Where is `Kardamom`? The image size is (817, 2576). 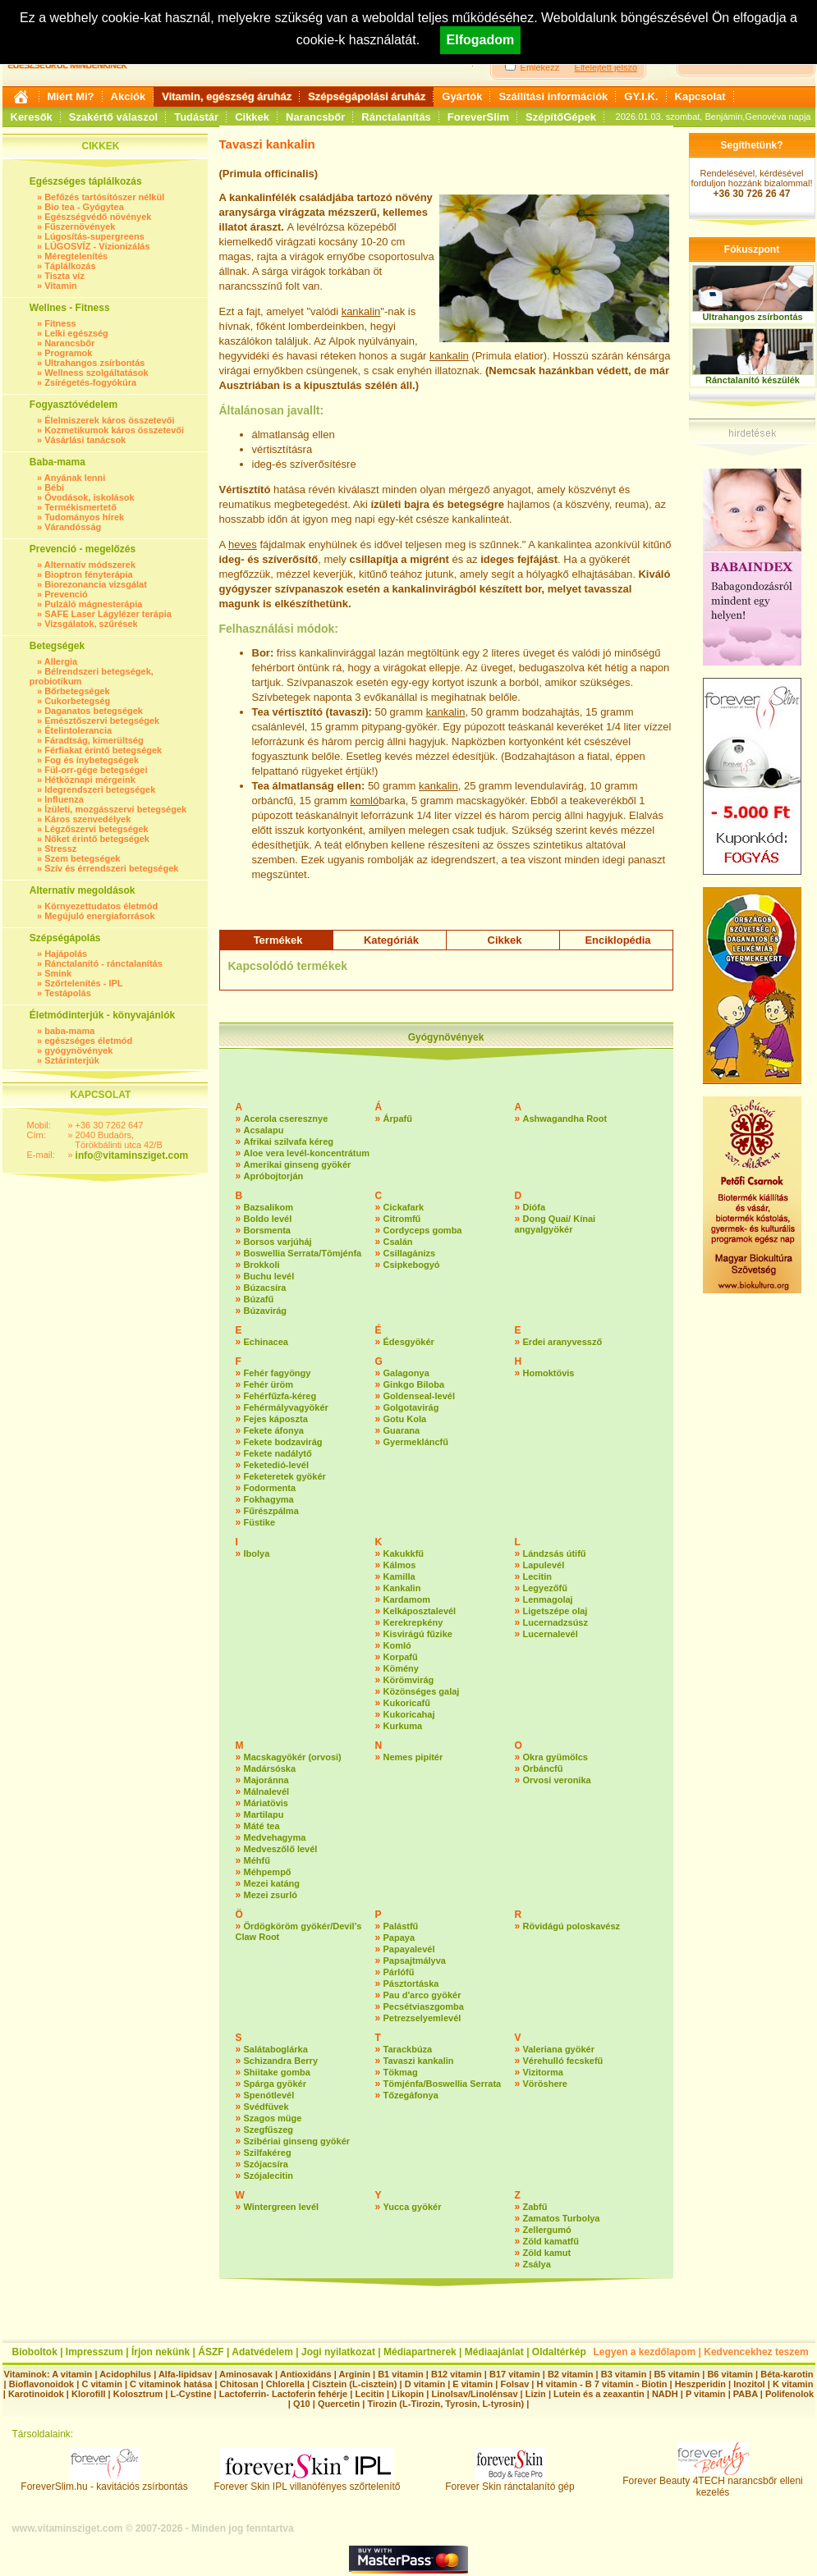 Kardamom is located at coordinates (406, 1599).